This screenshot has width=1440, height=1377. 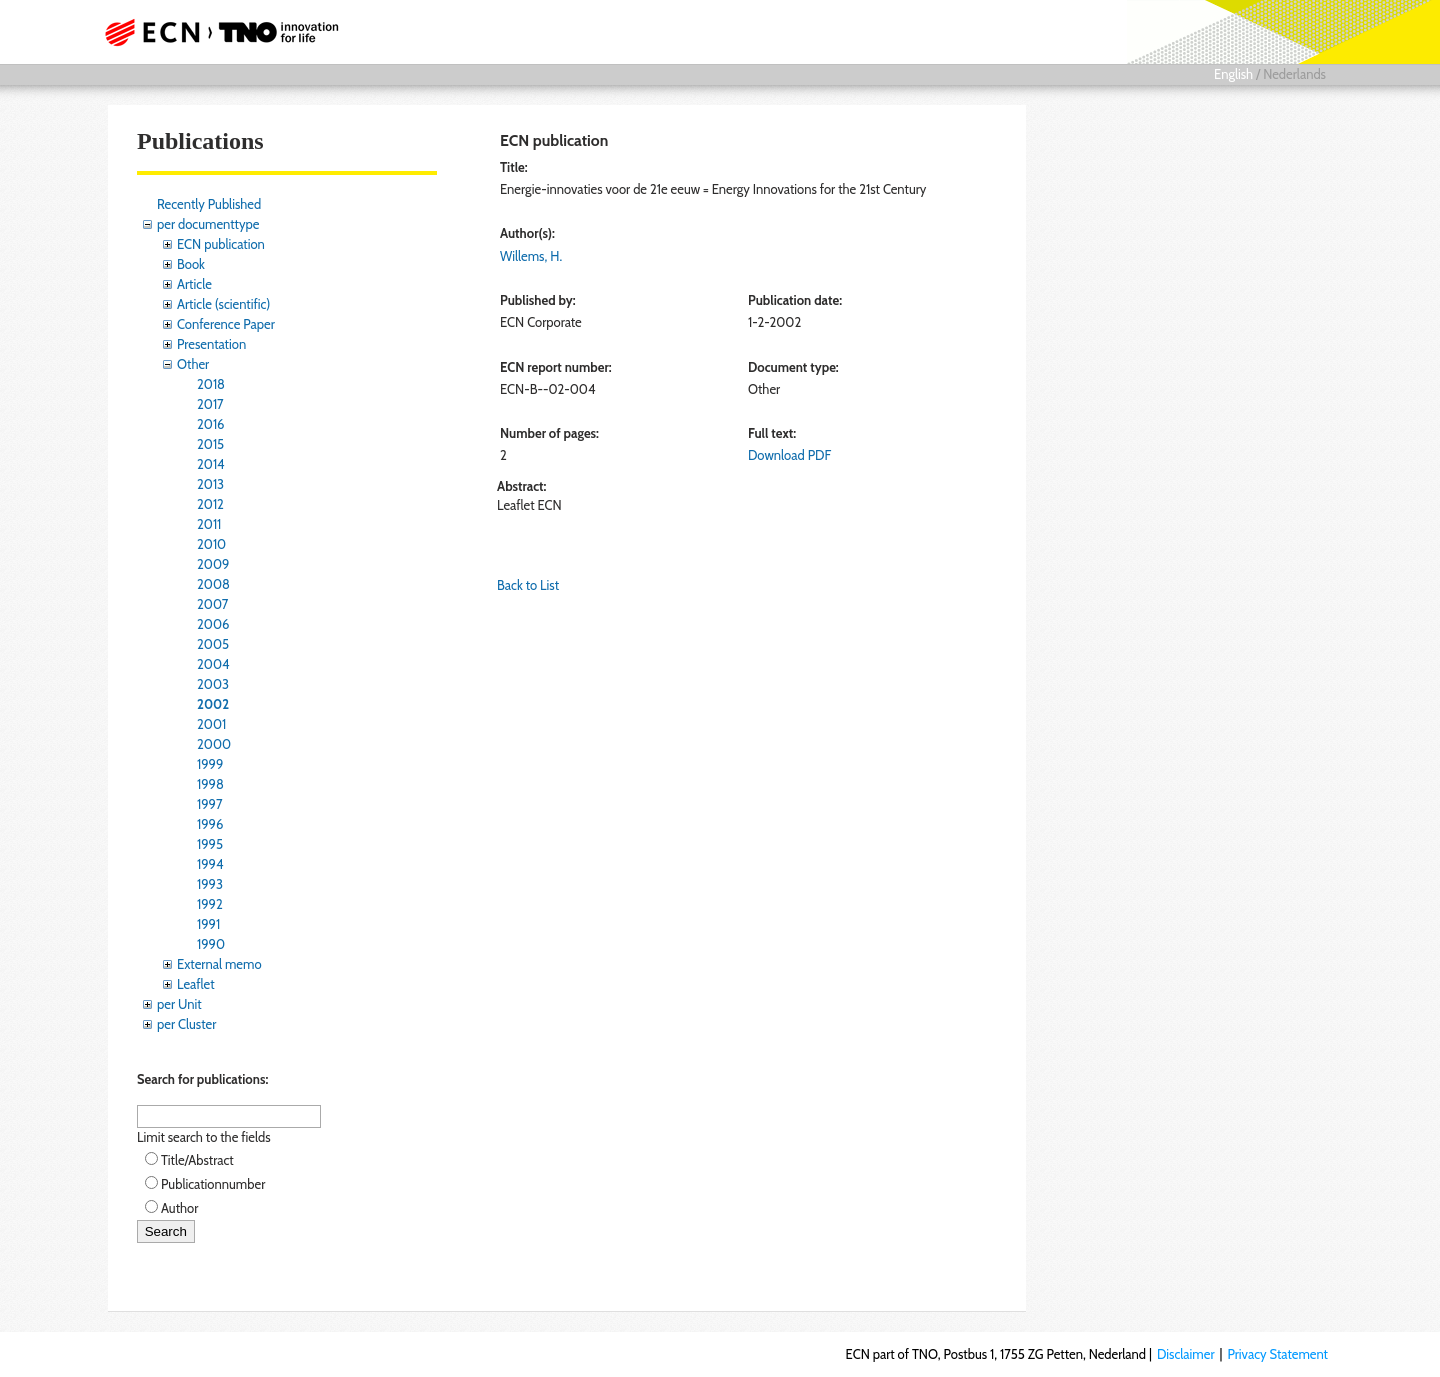 What do you see at coordinates (211, 424) in the screenshot?
I see `2016` at bounding box center [211, 424].